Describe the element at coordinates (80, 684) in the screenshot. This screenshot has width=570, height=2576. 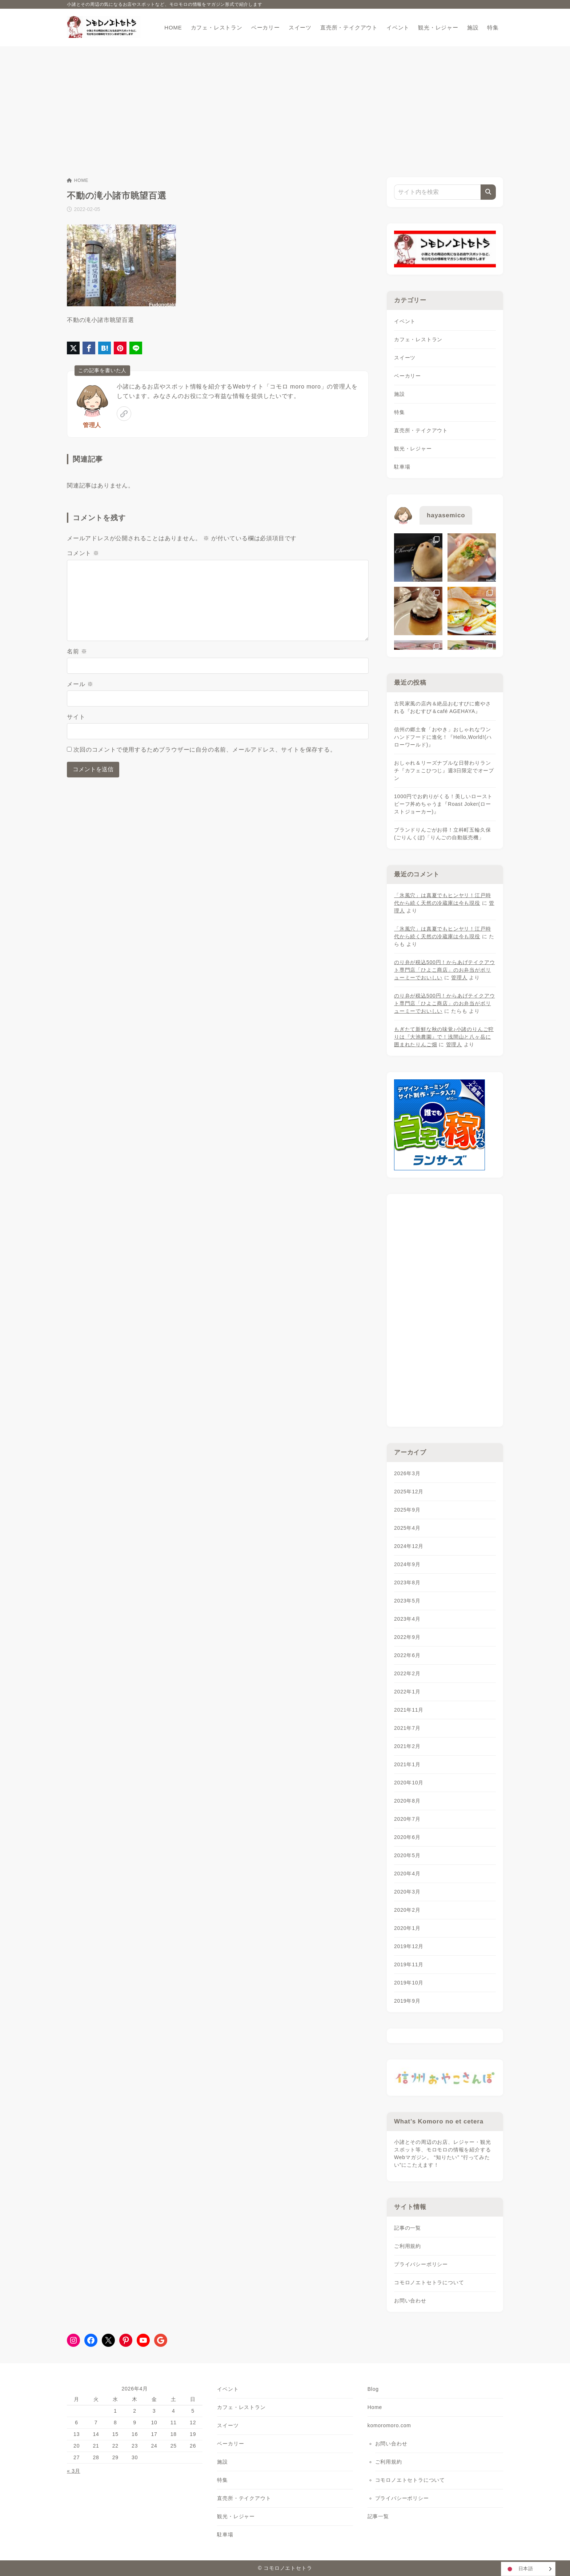
I see `メール` at that location.